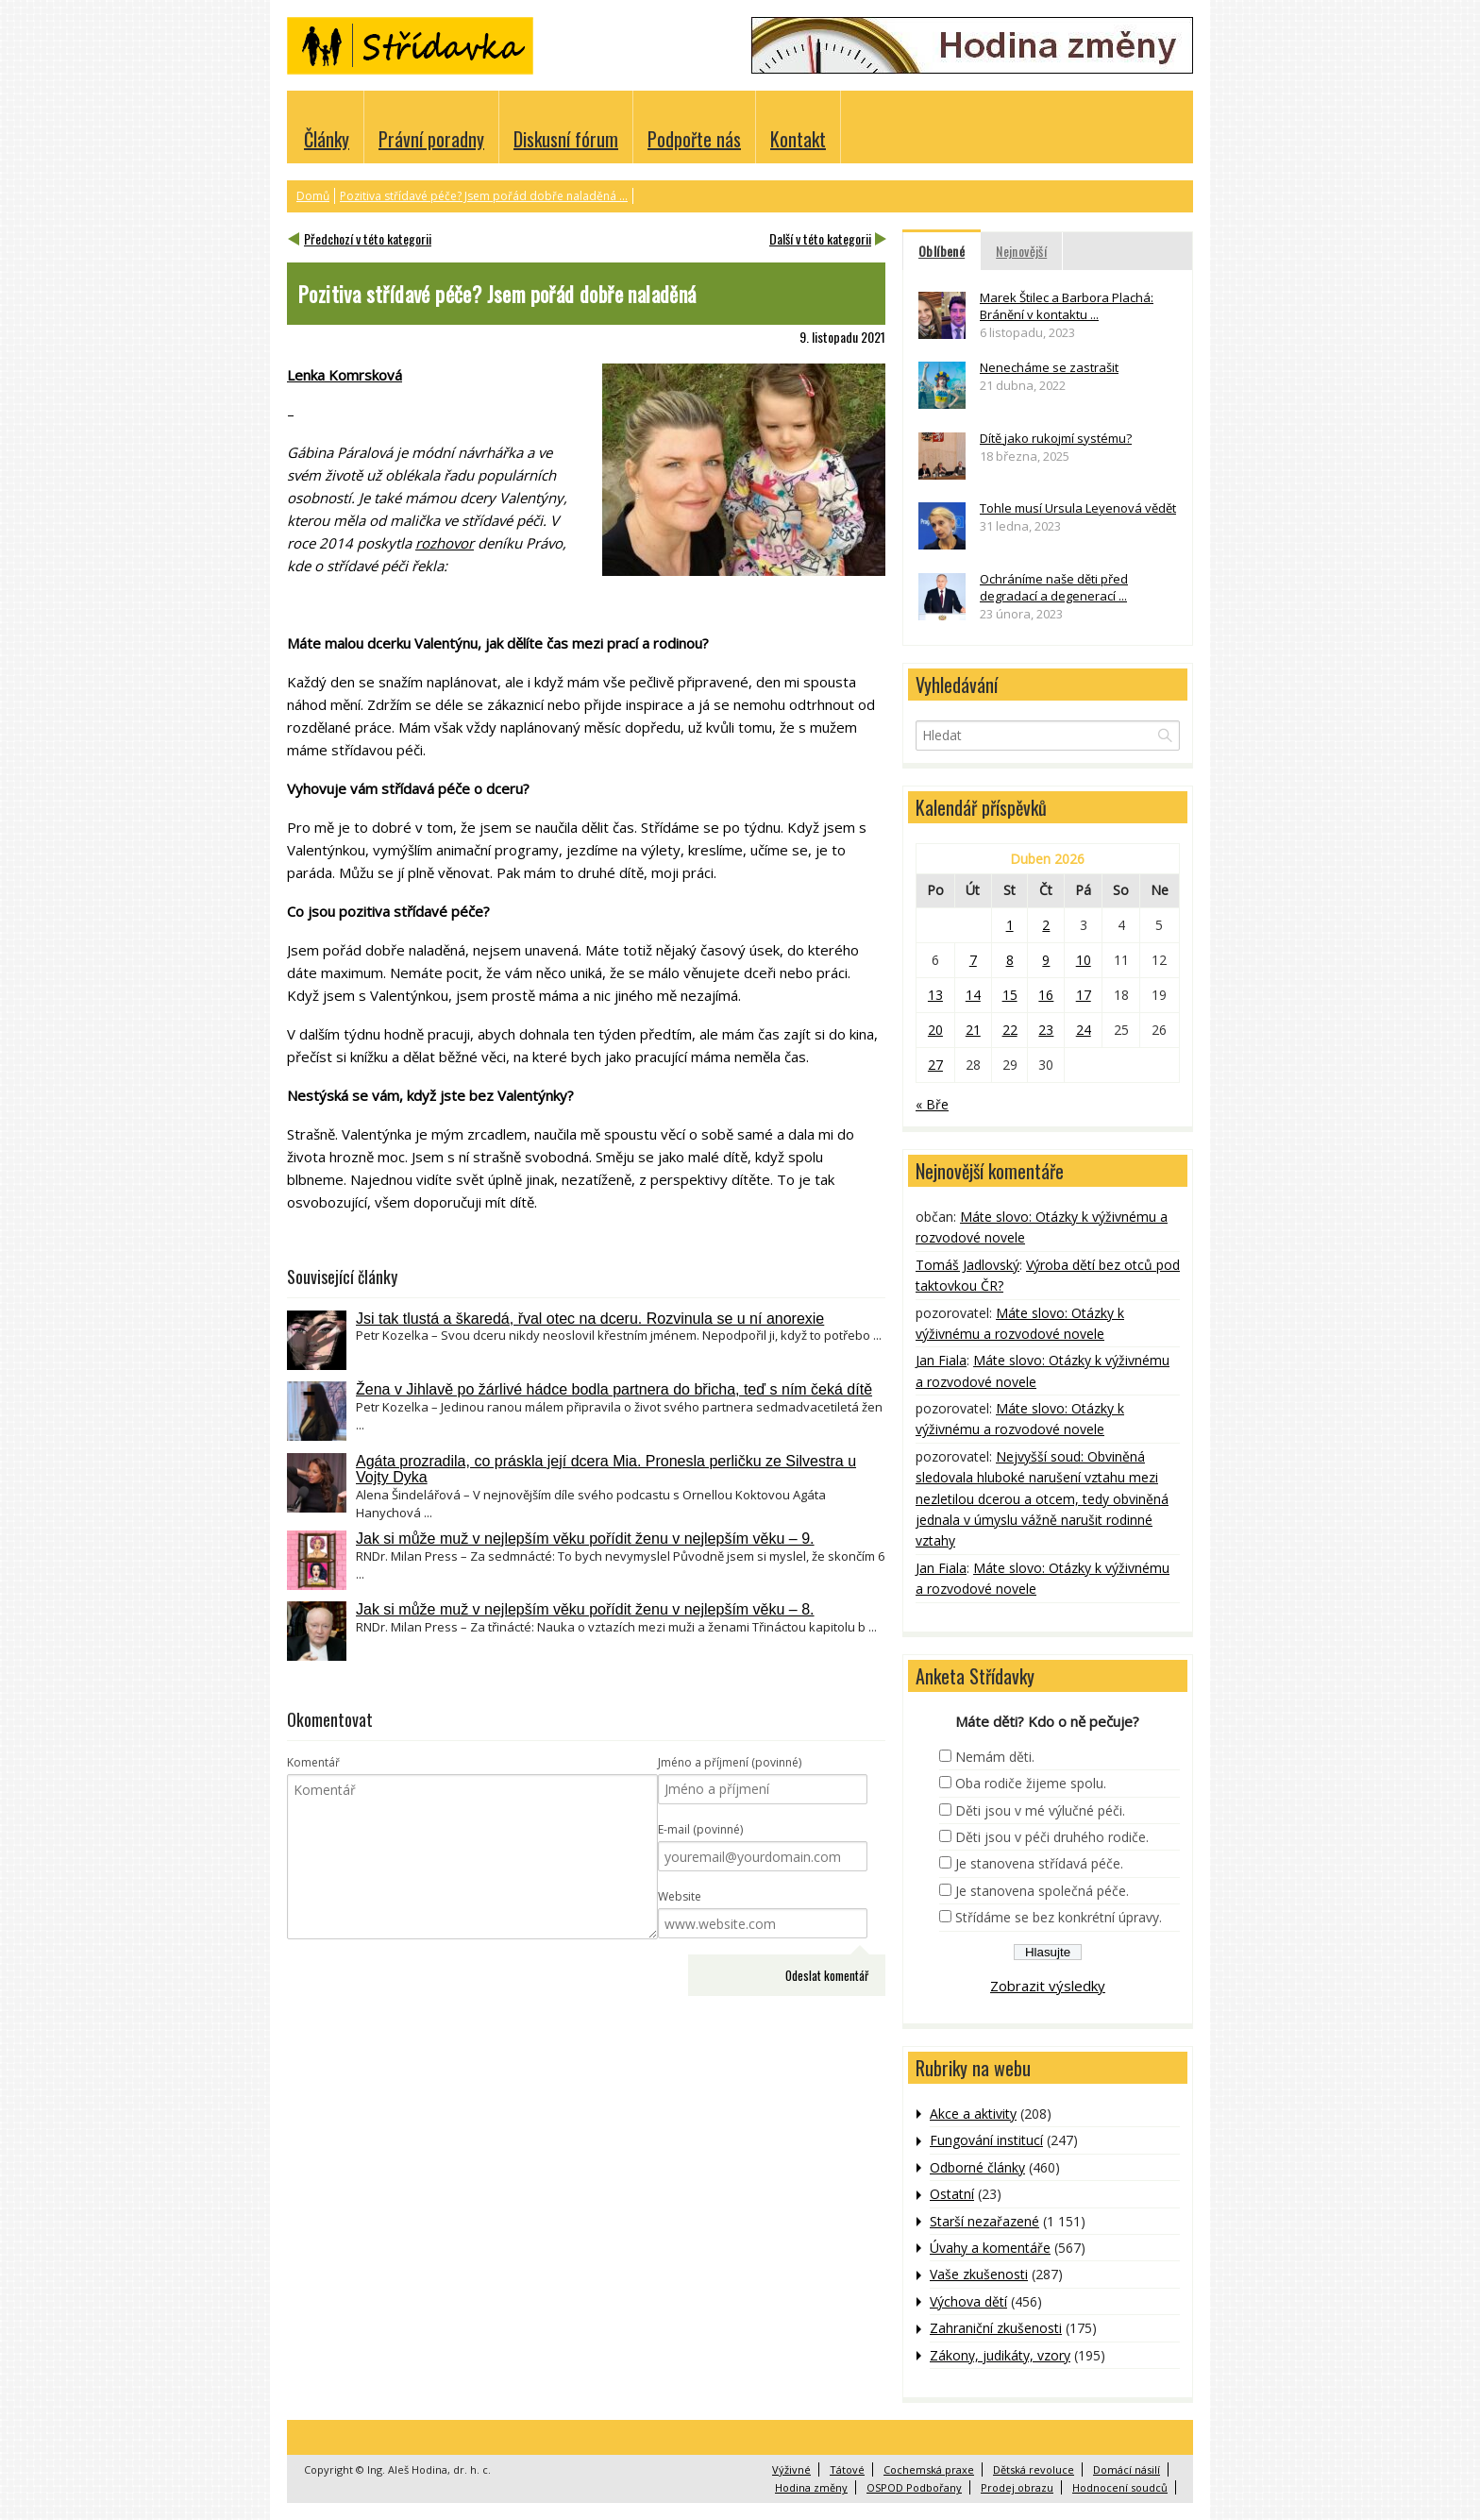  I want to click on Nemám děti., so click(994, 1757).